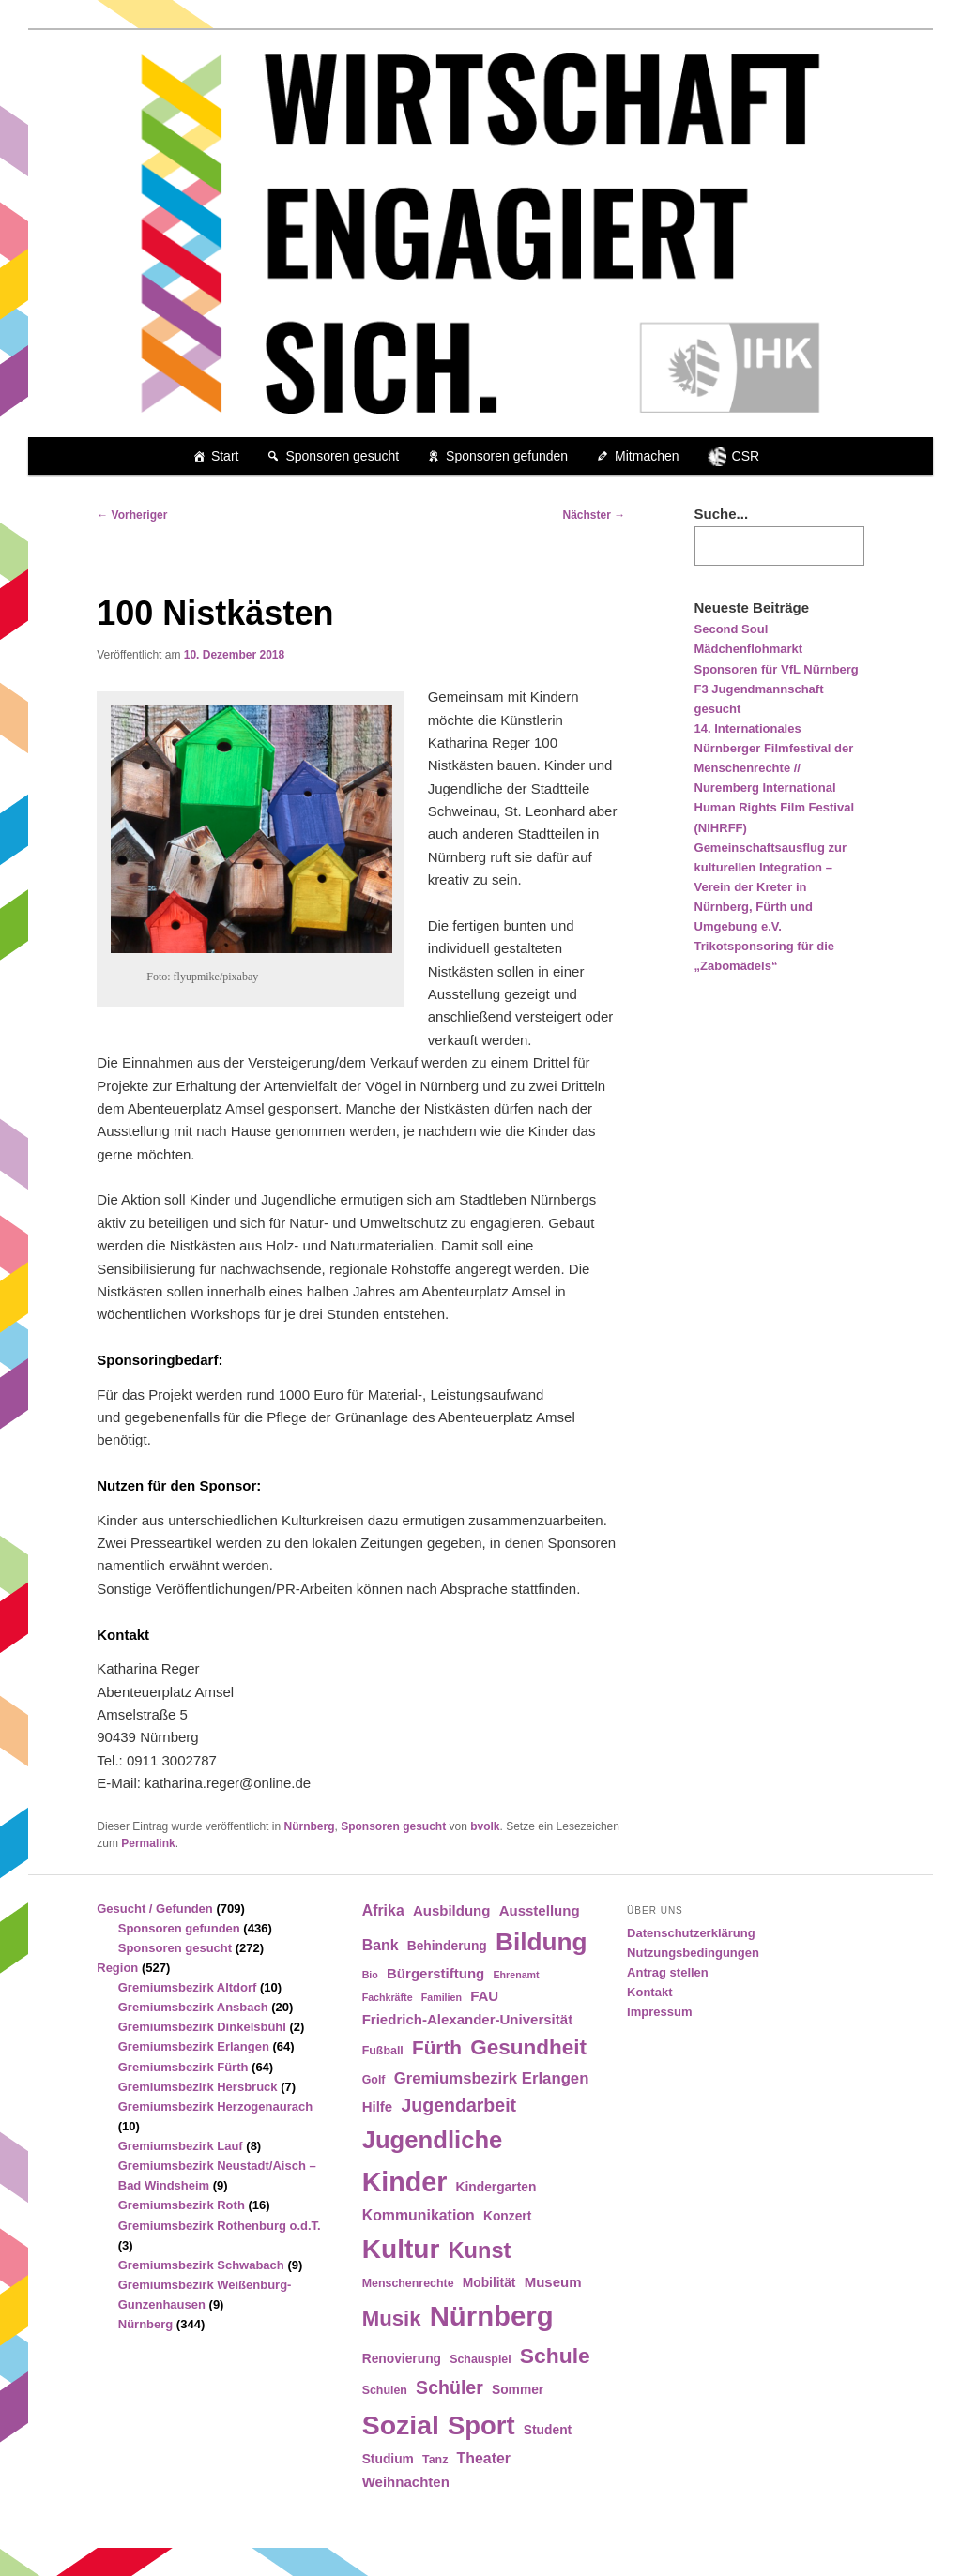 The width and height of the screenshot is (961, 2576). What do you see at coordinates (380, 1945) in the screenshot?
I see `Bank [Bank (7 Einträge)]` at bounding box center [380, 1945].